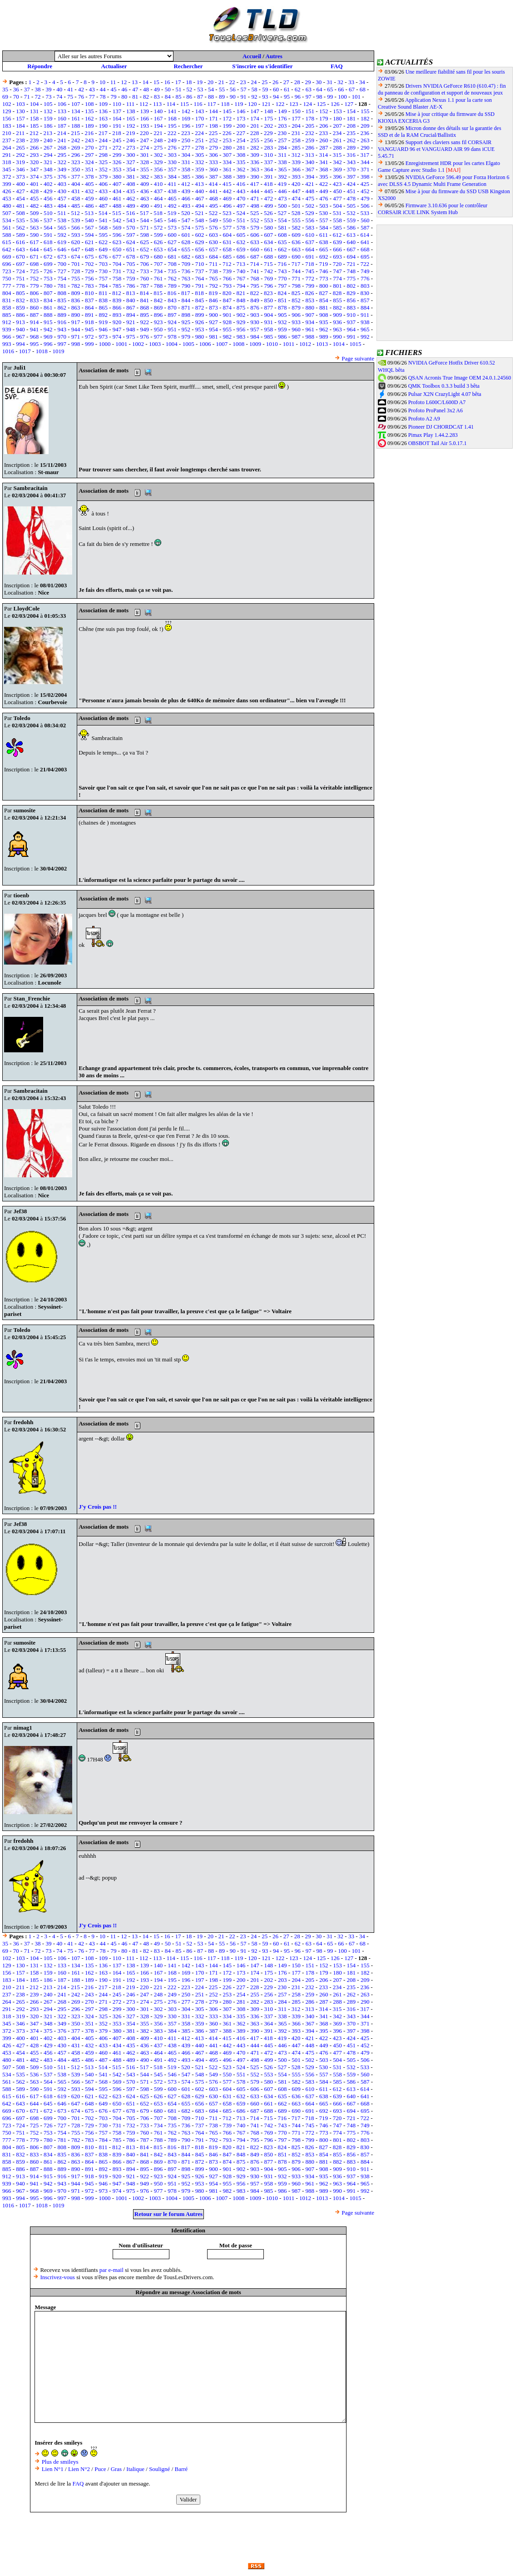  Describe the element at coordinates (227, 307) in the screenshot. I see `874` at that location.